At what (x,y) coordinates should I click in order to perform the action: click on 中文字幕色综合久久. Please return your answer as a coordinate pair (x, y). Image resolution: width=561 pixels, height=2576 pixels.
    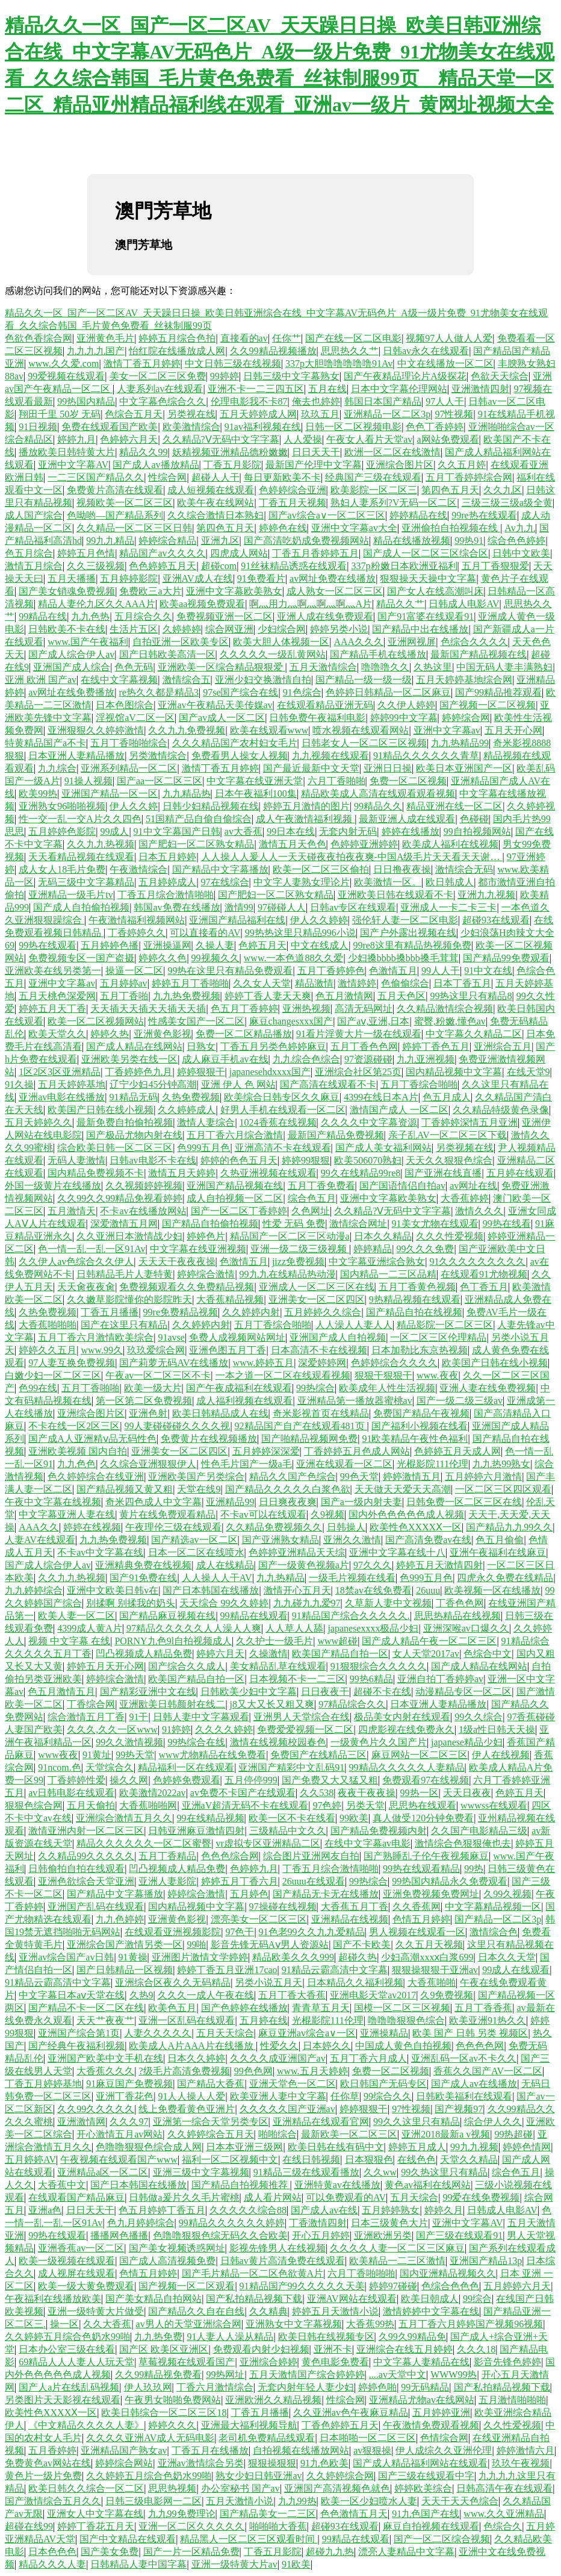
    Looking at the image, I should click on (162, 401).